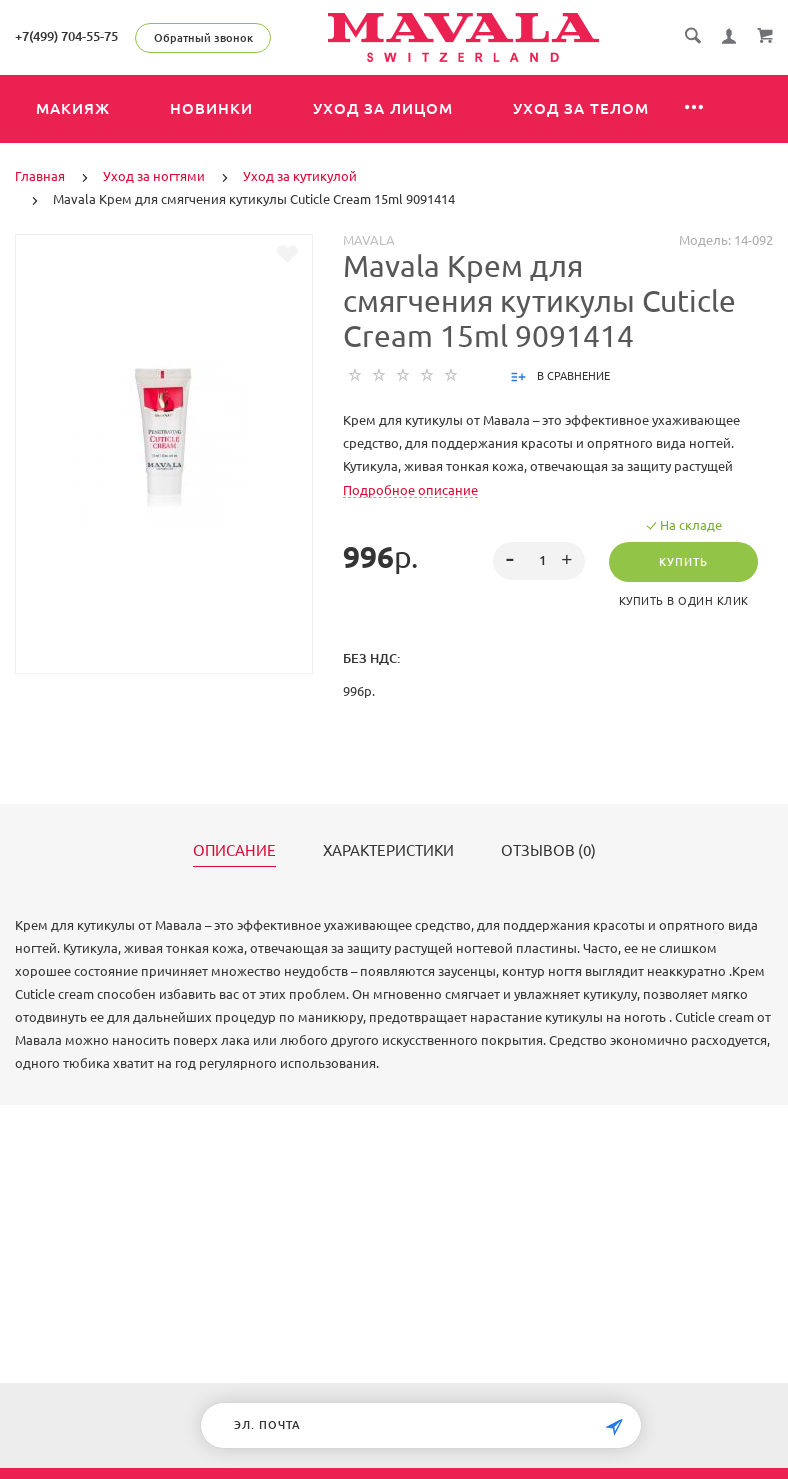  What do you see at coordinates (73, 108) in the screenshot?
I see `Макияж` at bounding box center [73, 108].